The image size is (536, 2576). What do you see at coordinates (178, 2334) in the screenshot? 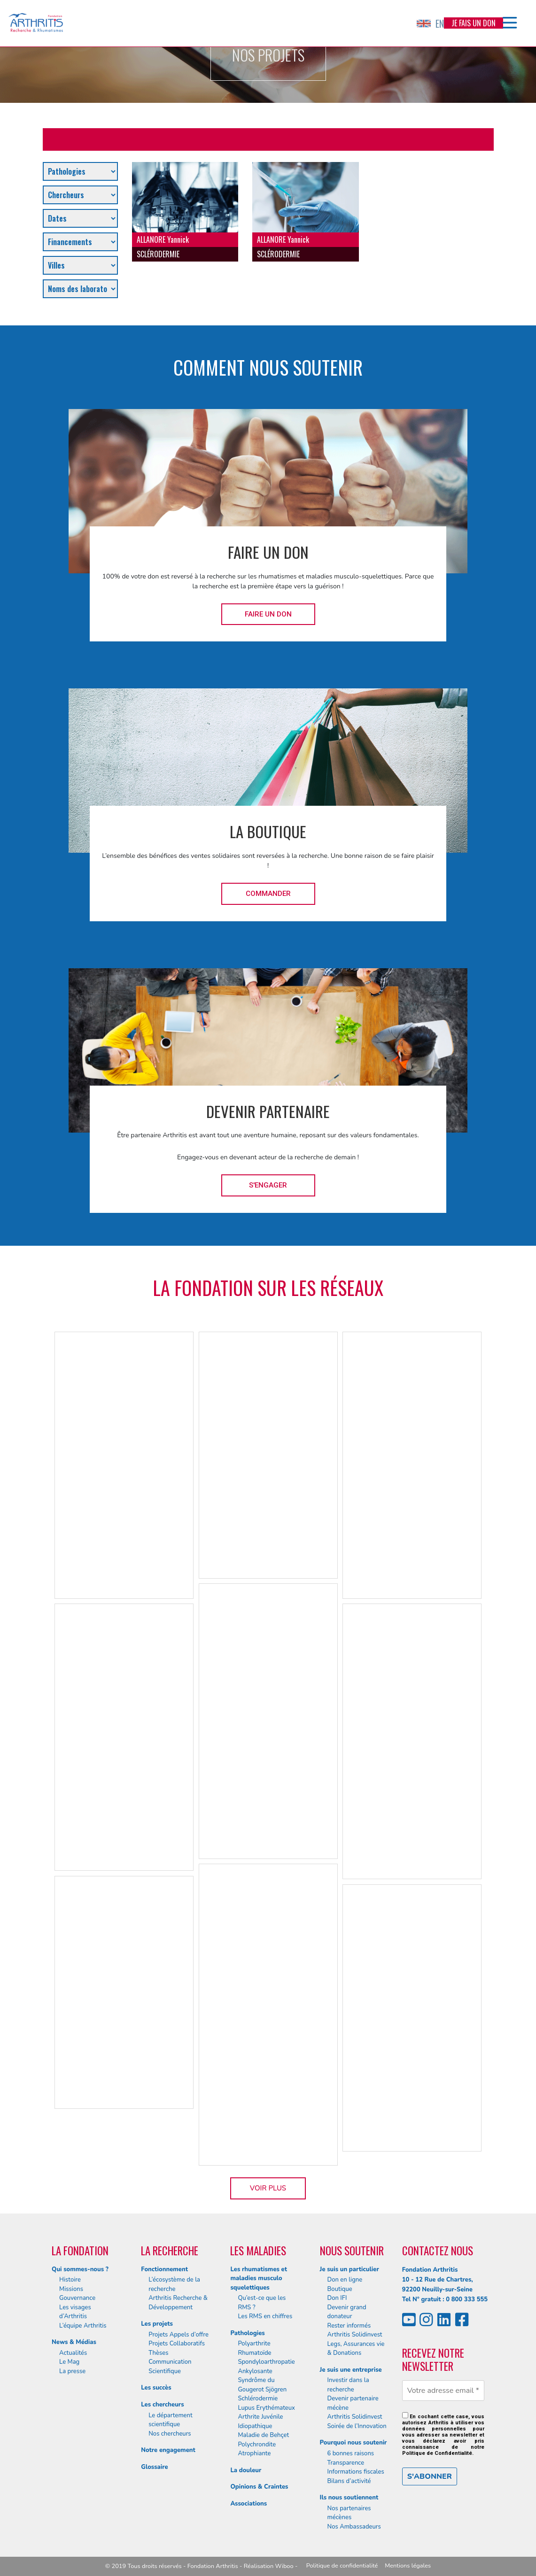
I see `Projets Appels d’offre` at bounding box center [178, 2334].